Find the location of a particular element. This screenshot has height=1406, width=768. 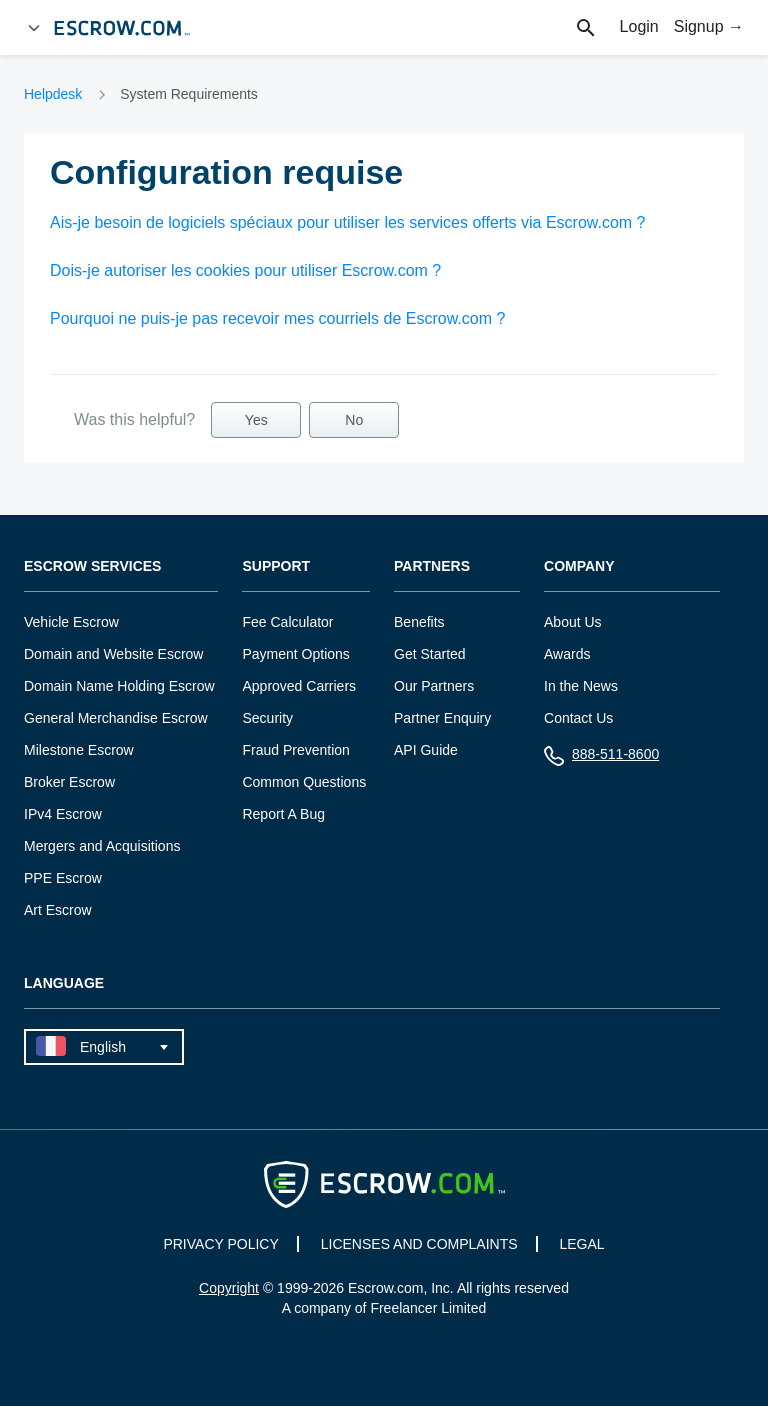

[Open Menu] is located at coordinates (34, 28).